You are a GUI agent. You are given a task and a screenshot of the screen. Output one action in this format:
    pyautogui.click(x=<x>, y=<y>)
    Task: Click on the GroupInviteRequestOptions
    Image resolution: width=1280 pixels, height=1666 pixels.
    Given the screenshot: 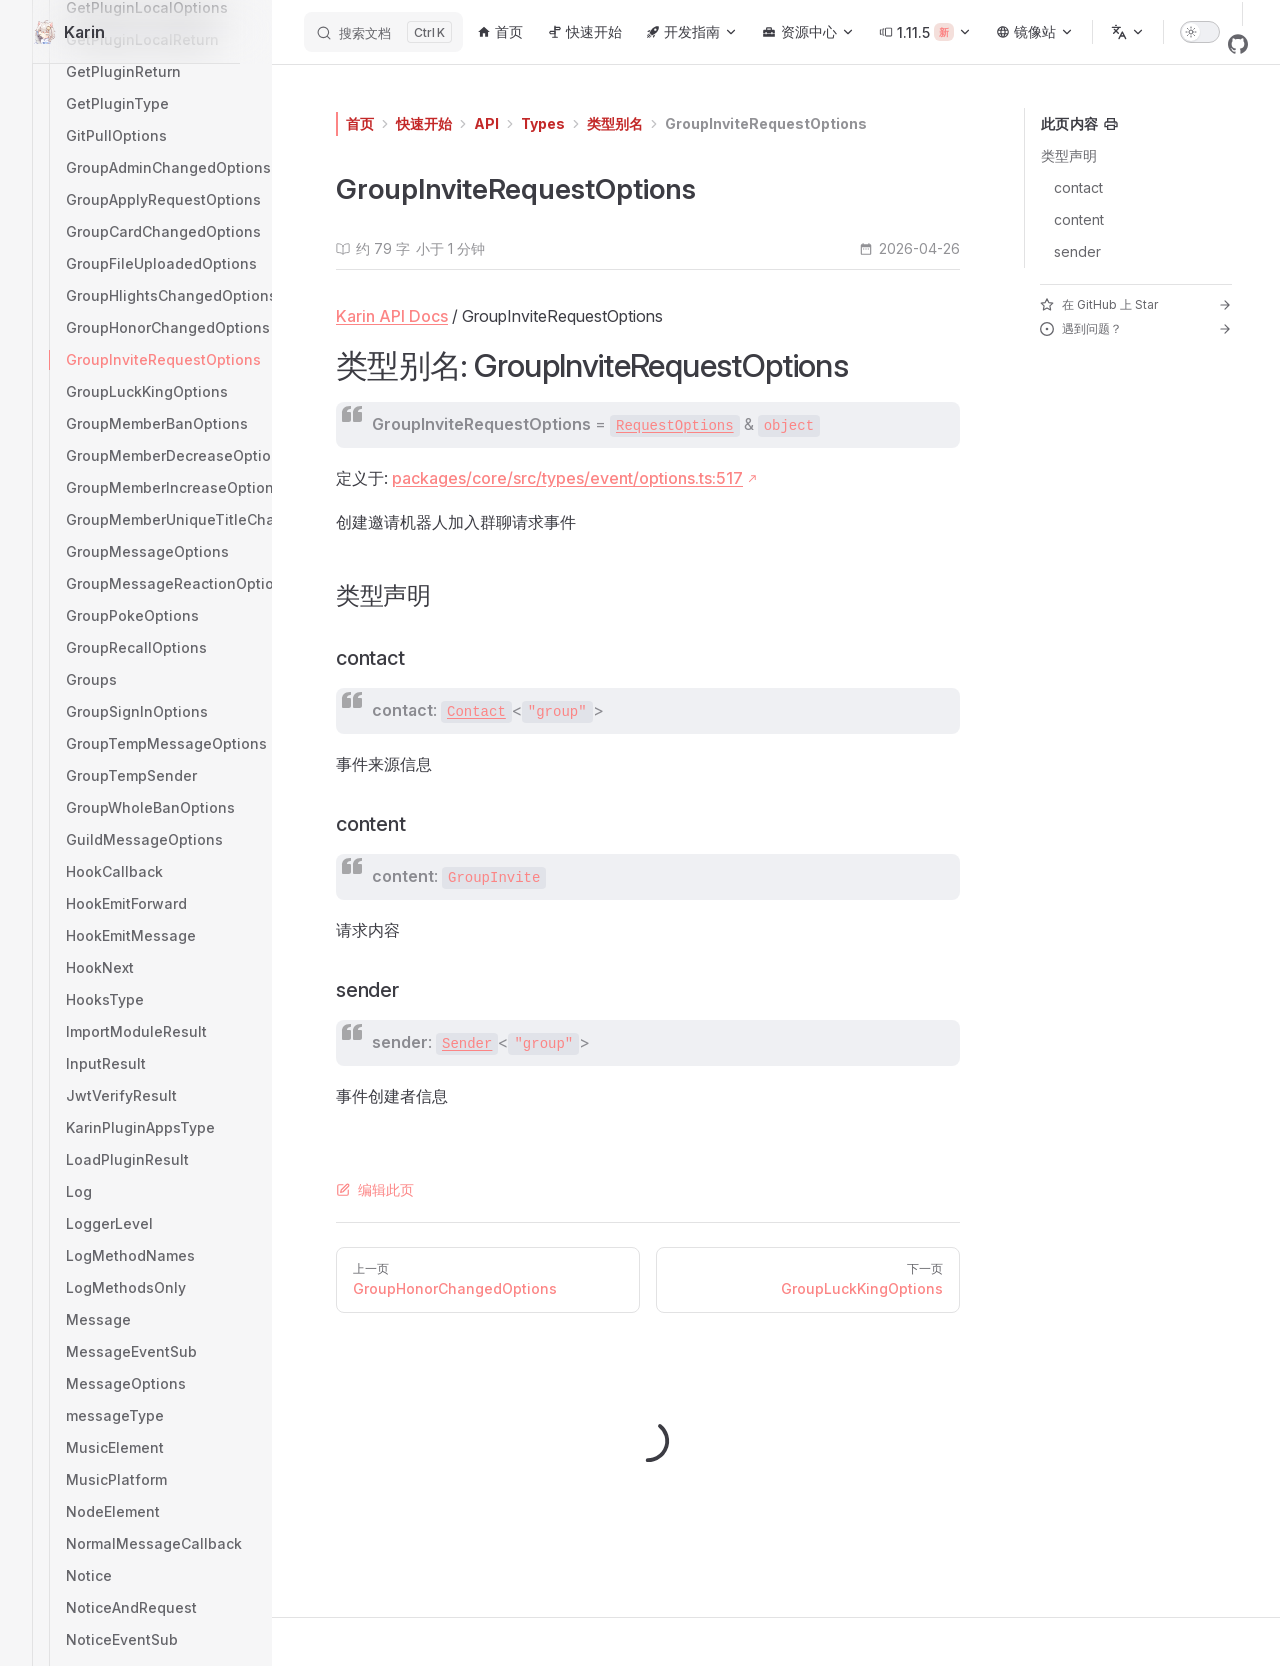 What is the action you would take?
    pyautogui.click(x=766, y=123)
    